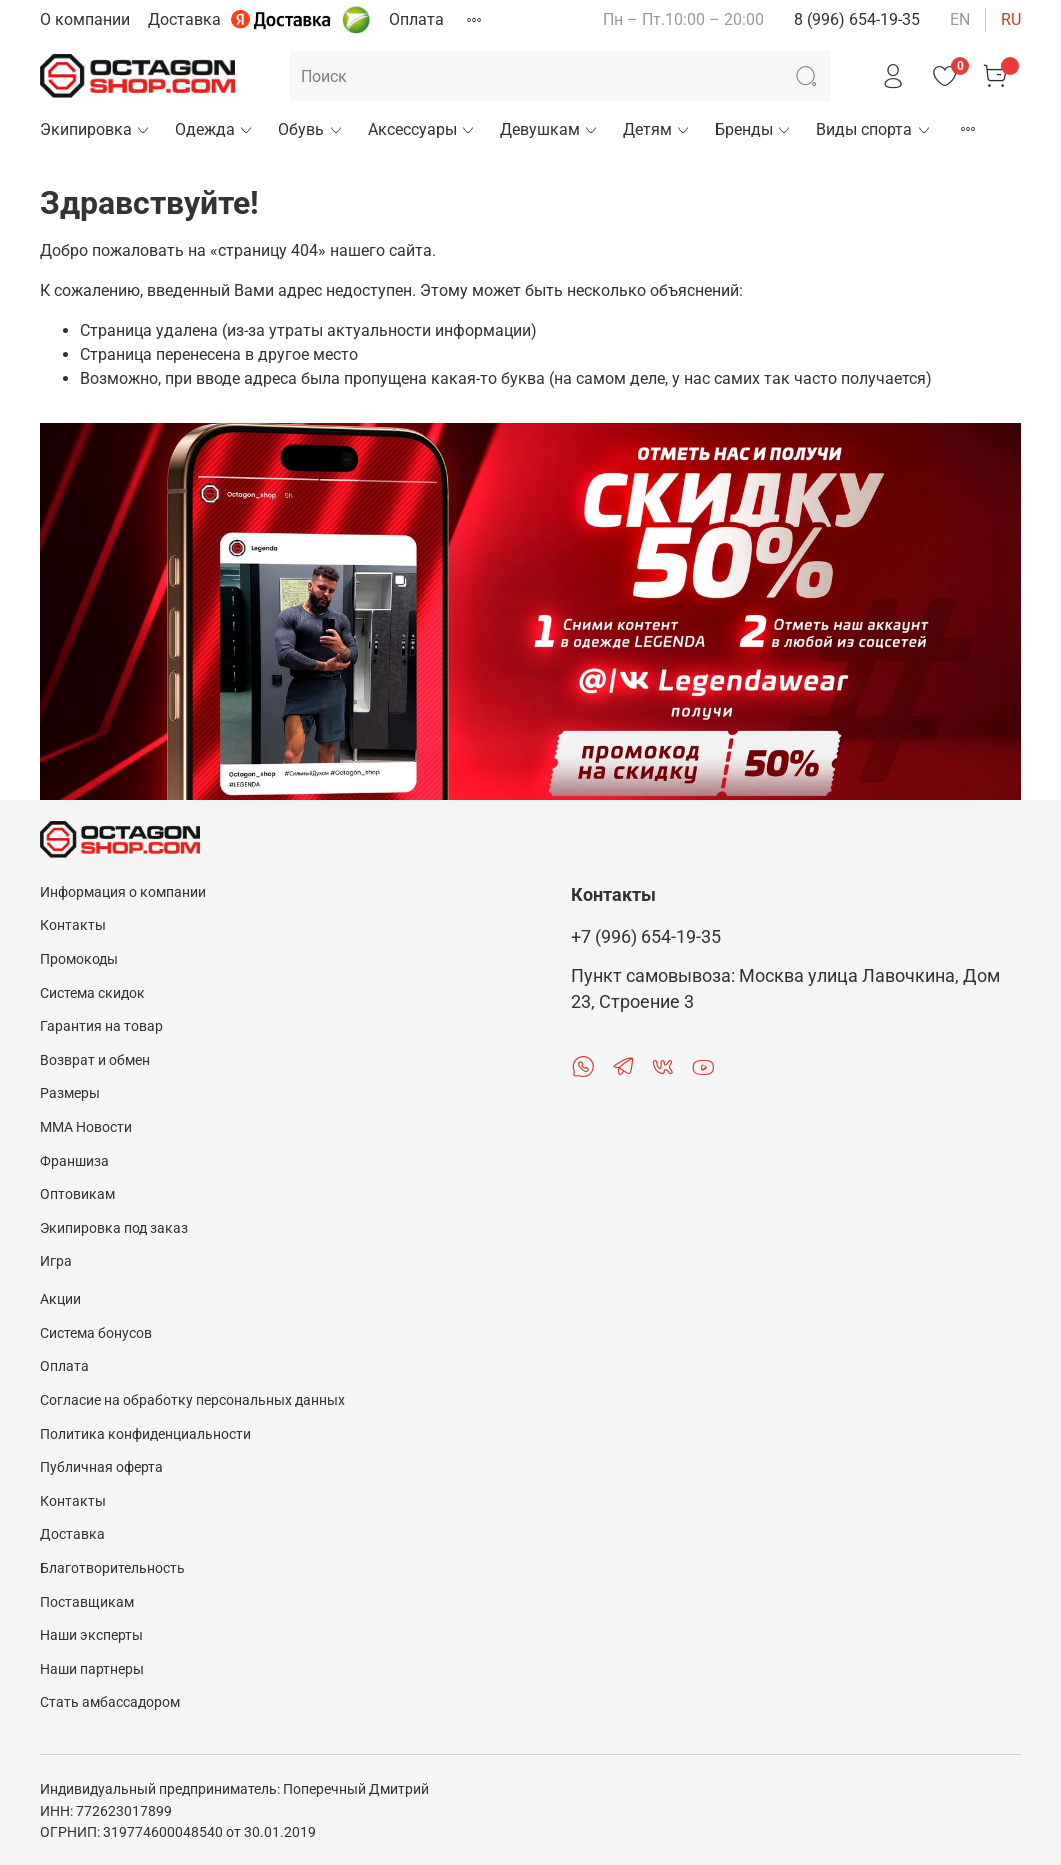  What do you see at coordinates (192, 1400) in the screenshot?
I see `Согласие на обработку персональных данных` at bounding box center [192, 1400].